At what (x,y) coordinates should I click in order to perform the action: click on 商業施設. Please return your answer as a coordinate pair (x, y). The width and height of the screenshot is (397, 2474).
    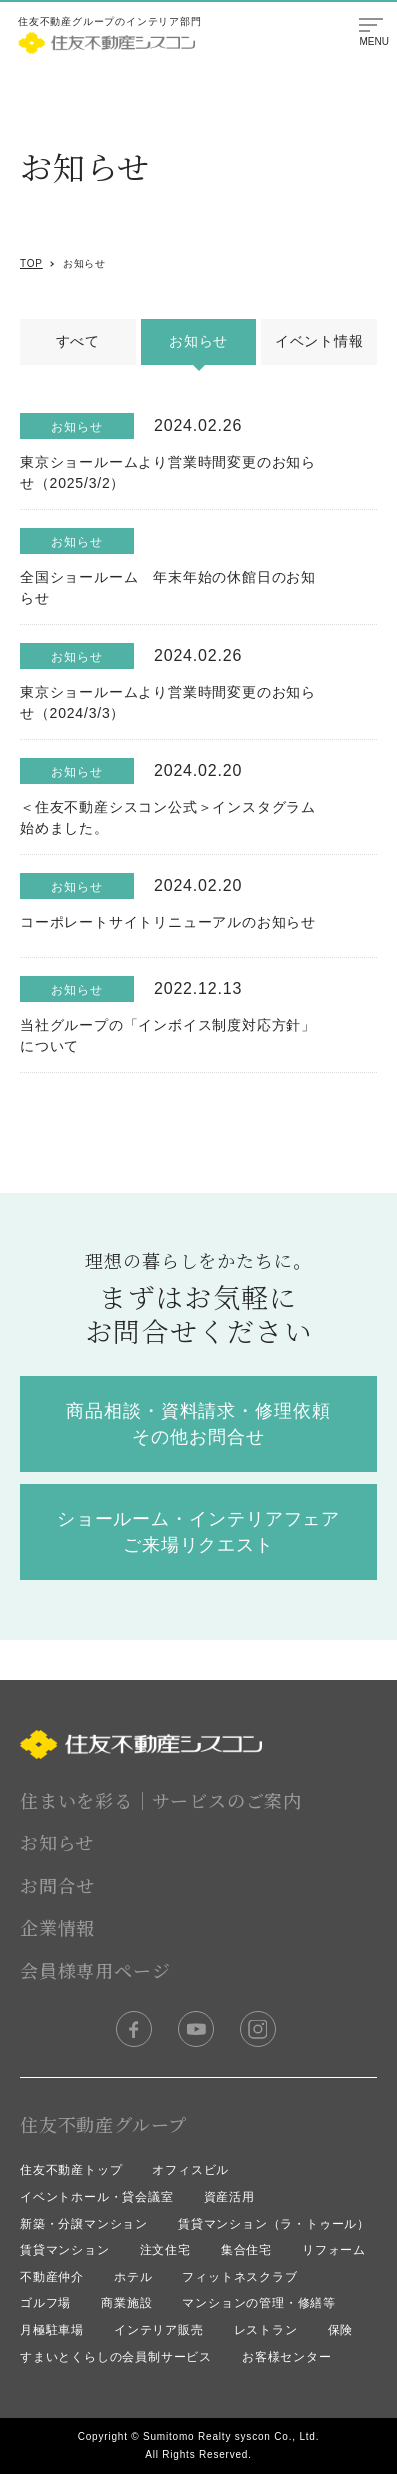
    Looking at the image, I should click on (126, 2303).